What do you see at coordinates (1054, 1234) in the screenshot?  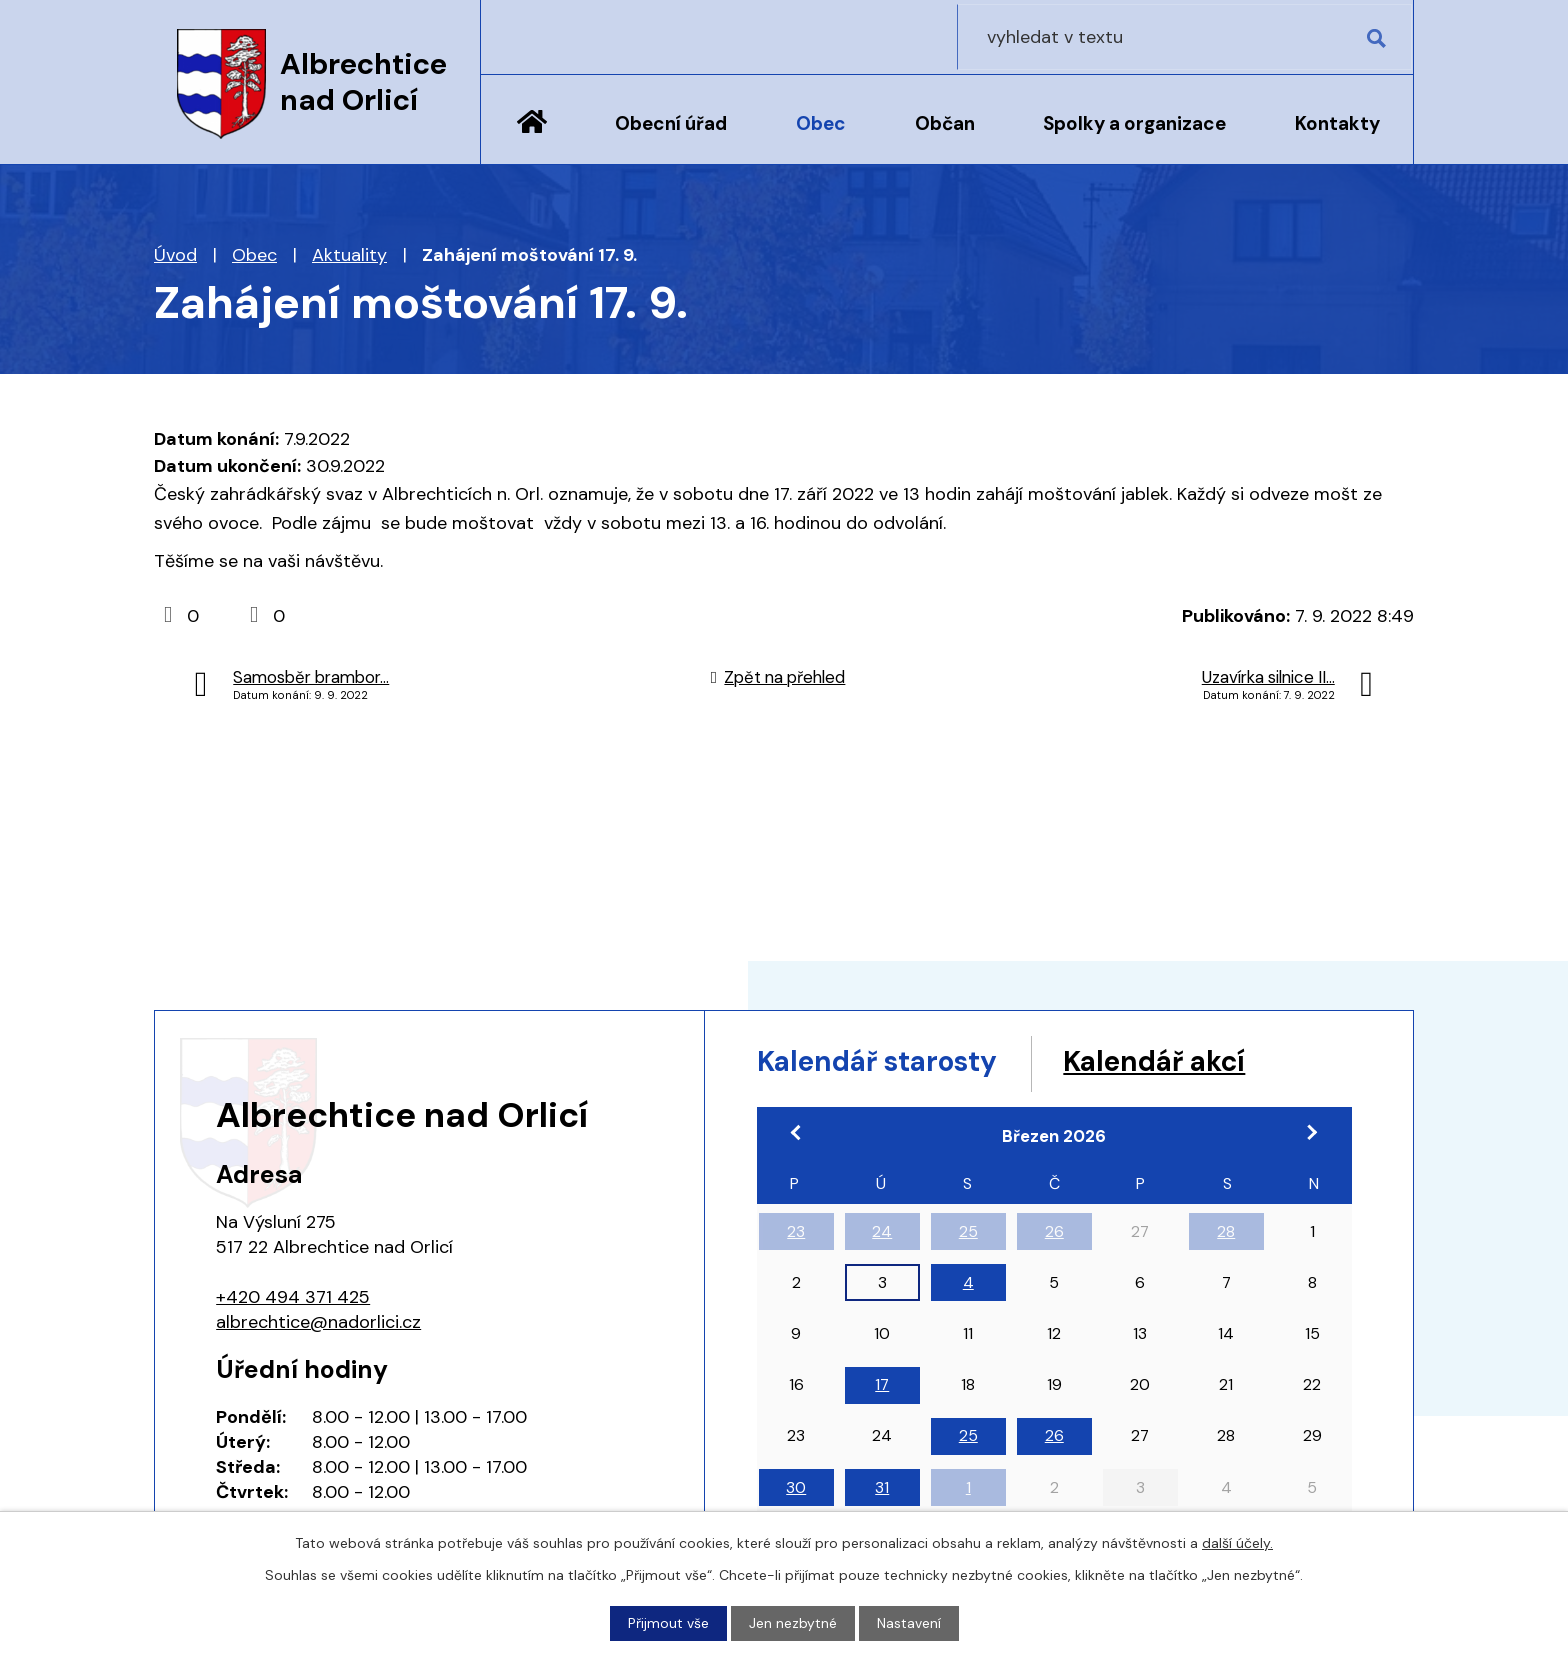 I see `26` at bounding box center [1054, 1234].